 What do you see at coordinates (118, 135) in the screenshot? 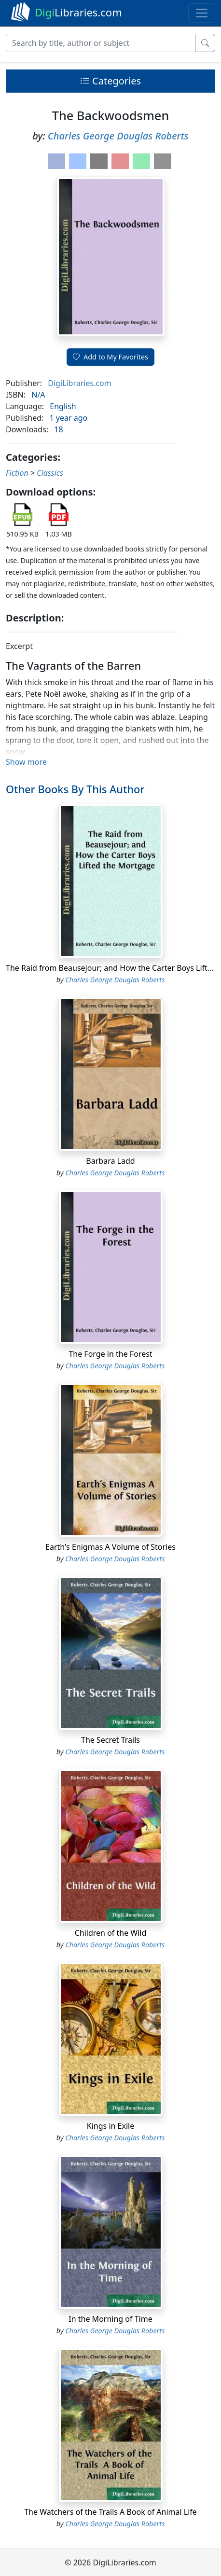
I see `Charles George Douglas Roberts` at bounding box center [118, 135].